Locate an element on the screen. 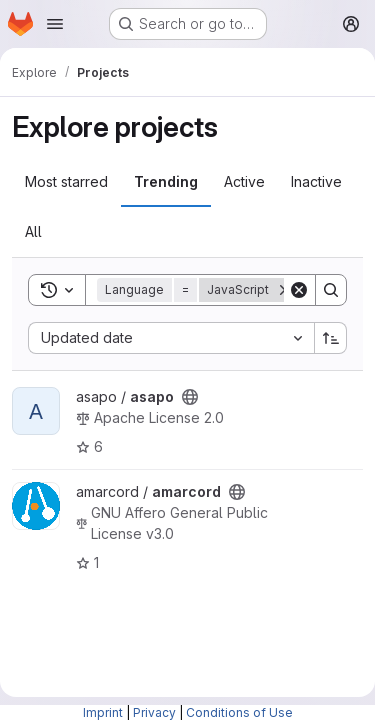  [Public - The project can be accessed without any authentication.] is located at coordinates (190, 397).